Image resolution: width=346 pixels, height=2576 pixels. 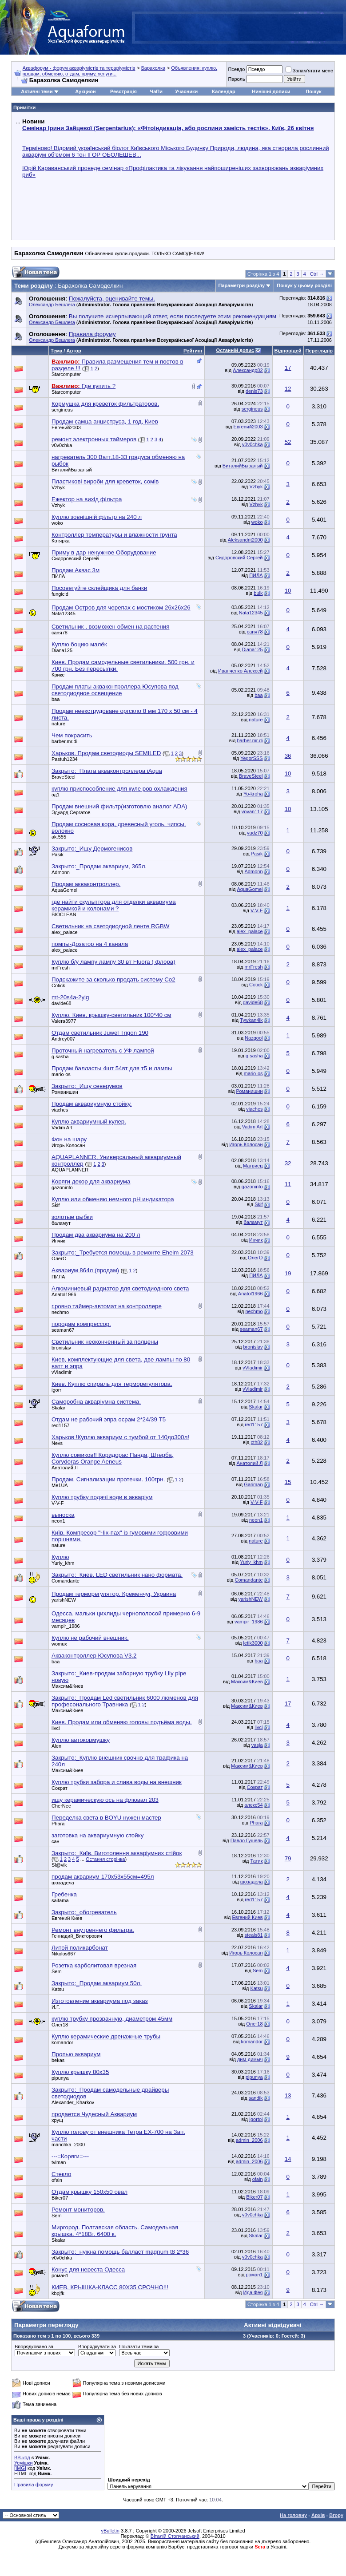 What do you see at coordinates (64, 777) in the screenshot?
I see `BraveSteel` at bounding box center [64, 777].